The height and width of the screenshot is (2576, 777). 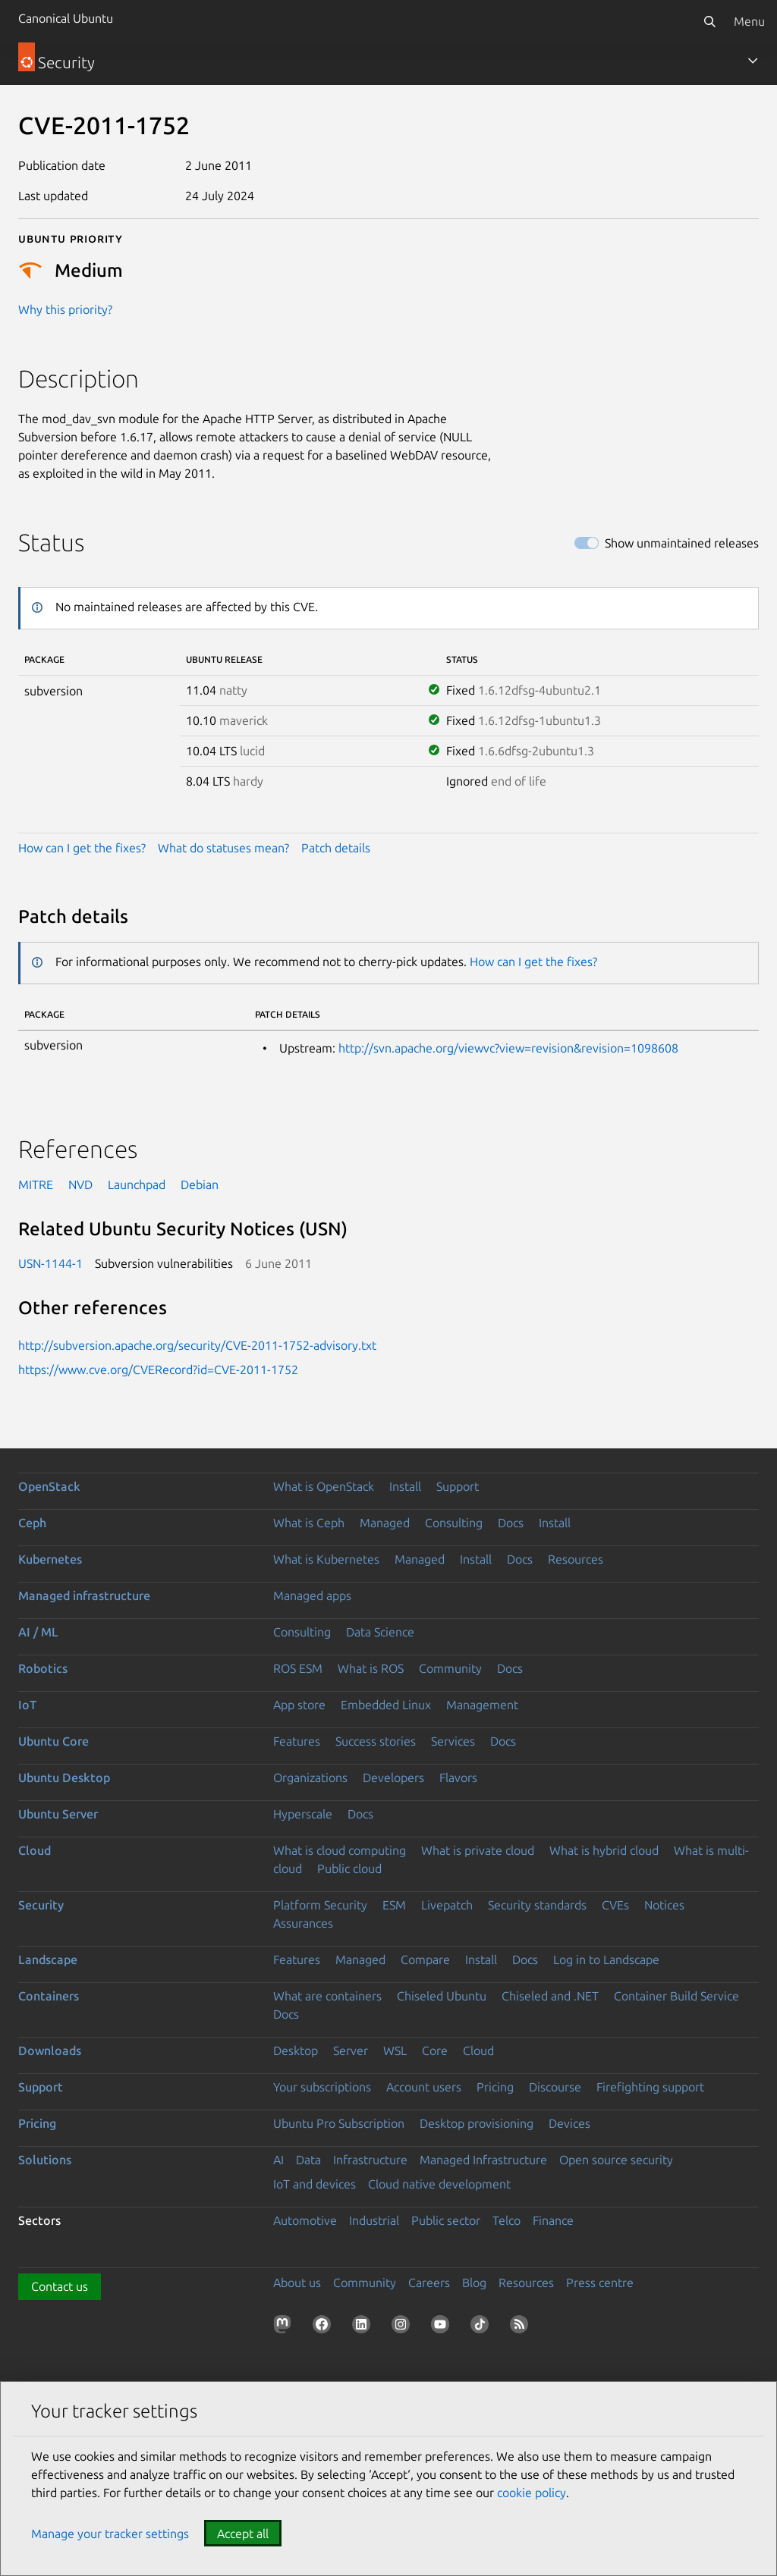 I want to click on Management, so click(x=482, y=1705).